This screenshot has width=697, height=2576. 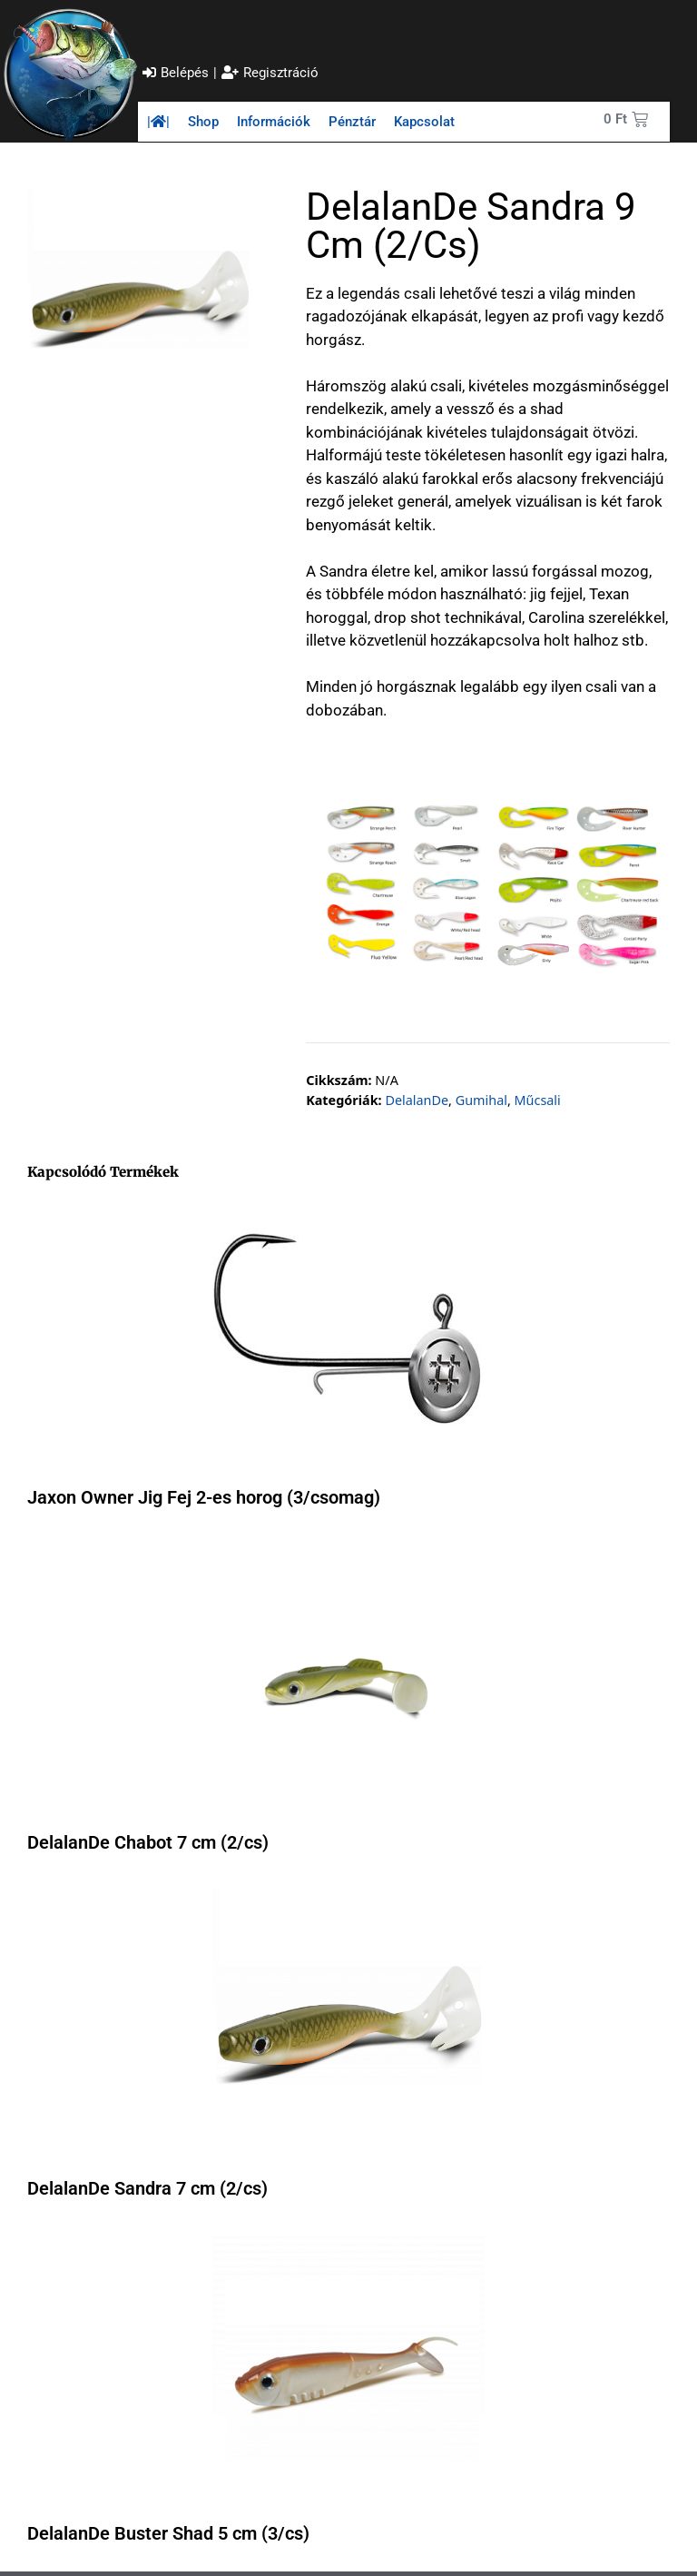 What do you see at coordinates (352, 122) in the screenshot?
I see `Pénztár` at bounding box center [352, 122].